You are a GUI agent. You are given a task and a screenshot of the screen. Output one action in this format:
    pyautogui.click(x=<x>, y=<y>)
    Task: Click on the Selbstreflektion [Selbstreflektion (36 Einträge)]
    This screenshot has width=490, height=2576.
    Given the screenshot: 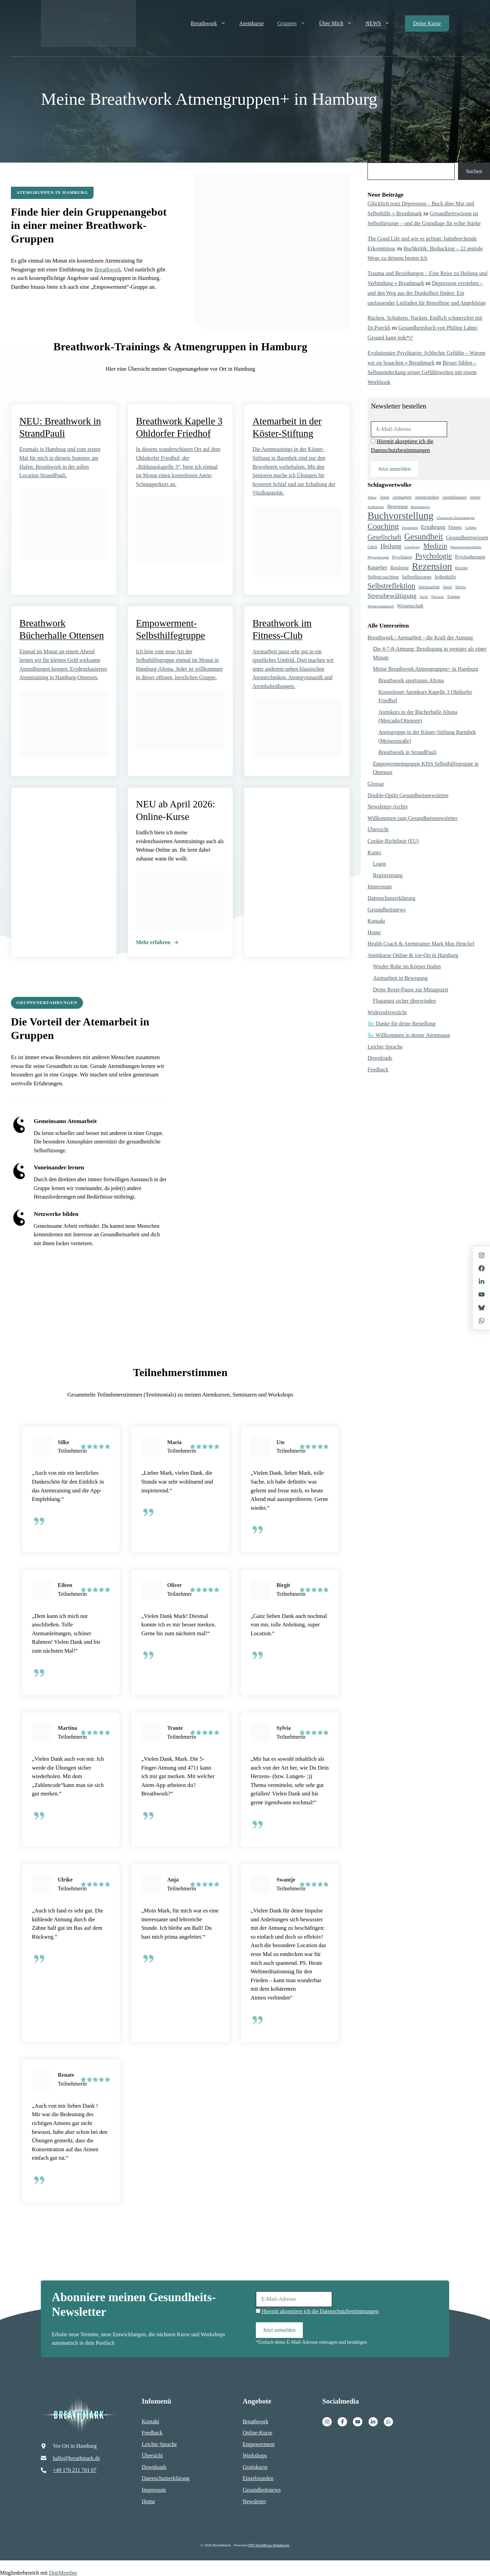 What is the action you would take?
    pyautogui.click(x=391, y=586)
    